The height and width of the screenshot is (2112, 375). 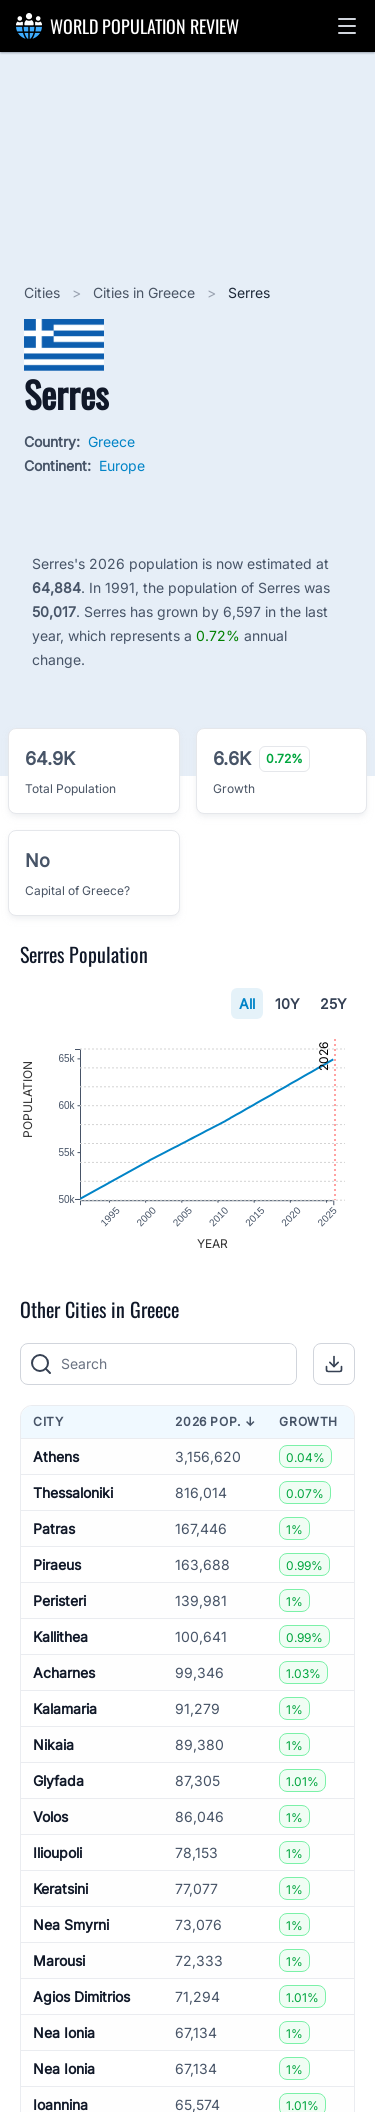 What do you see at coordinates (50, 1817) in the screenshot?
I see `Volos` at bounding box center [50, 1817].